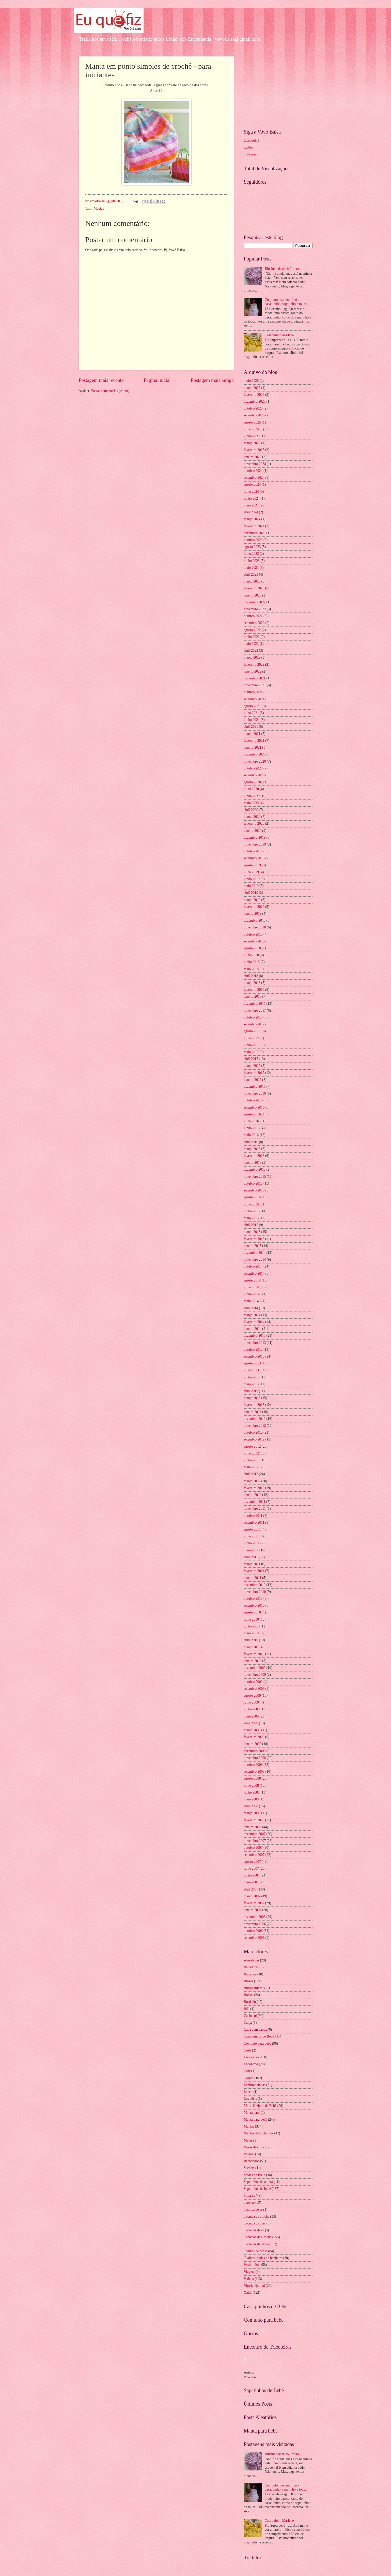 Image resolution: width=391 pixels, height=2576 pixels. What do you see at coordinates (252, 671) in the screenshot?
I see `janeiro 2022` at bounding box center [252, 671].